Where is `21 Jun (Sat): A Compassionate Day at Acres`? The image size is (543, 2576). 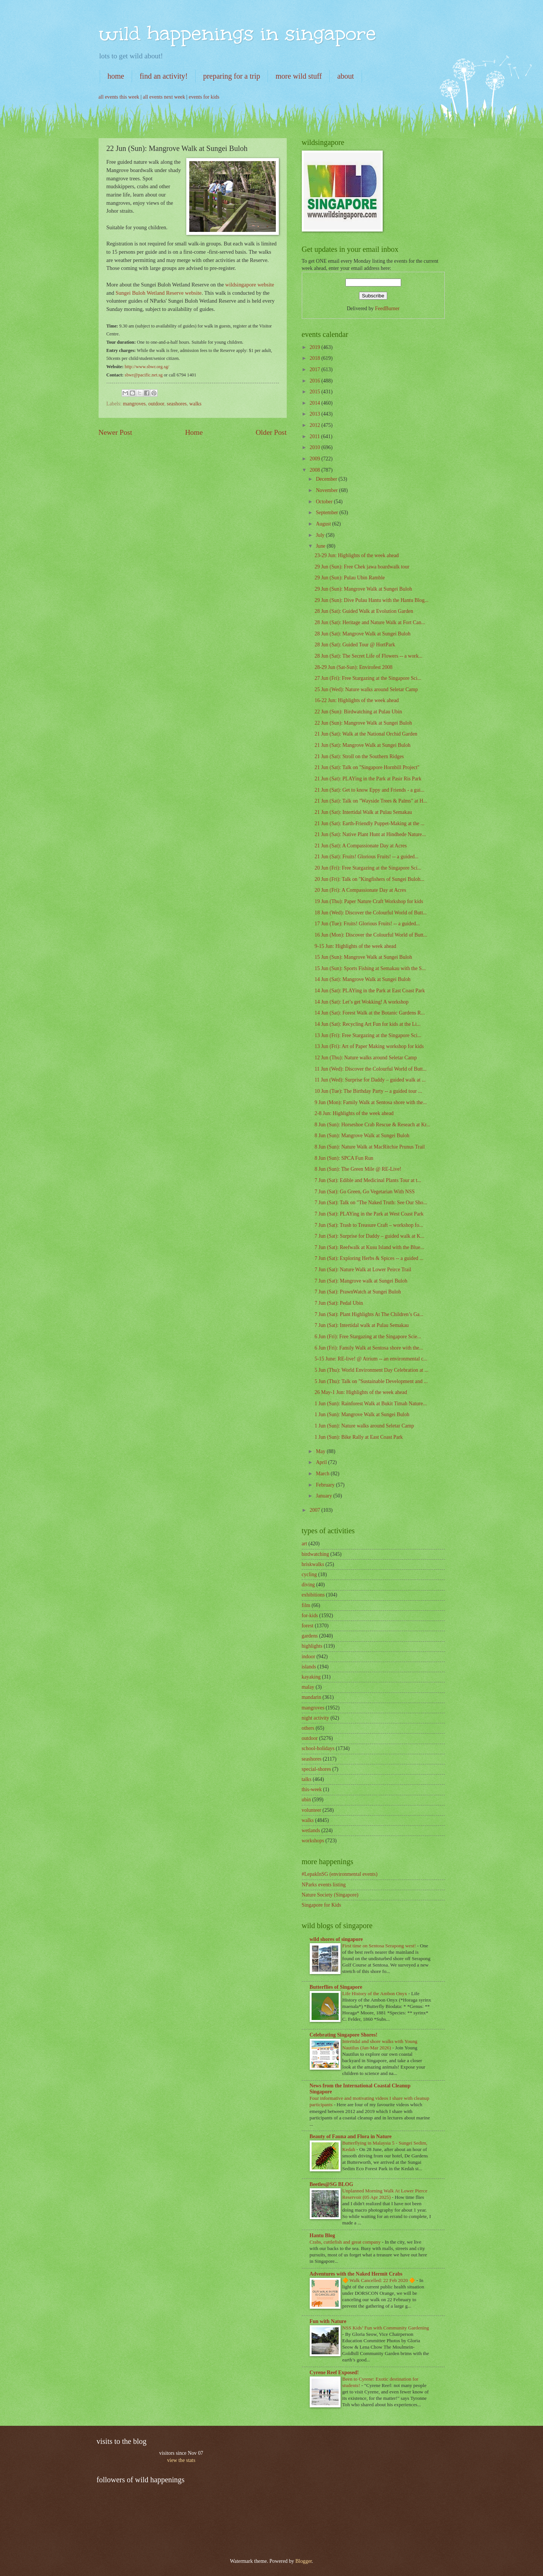
21 Jun (Sat): A Compassionate Day at Acres is located at coordinates (361, 846).